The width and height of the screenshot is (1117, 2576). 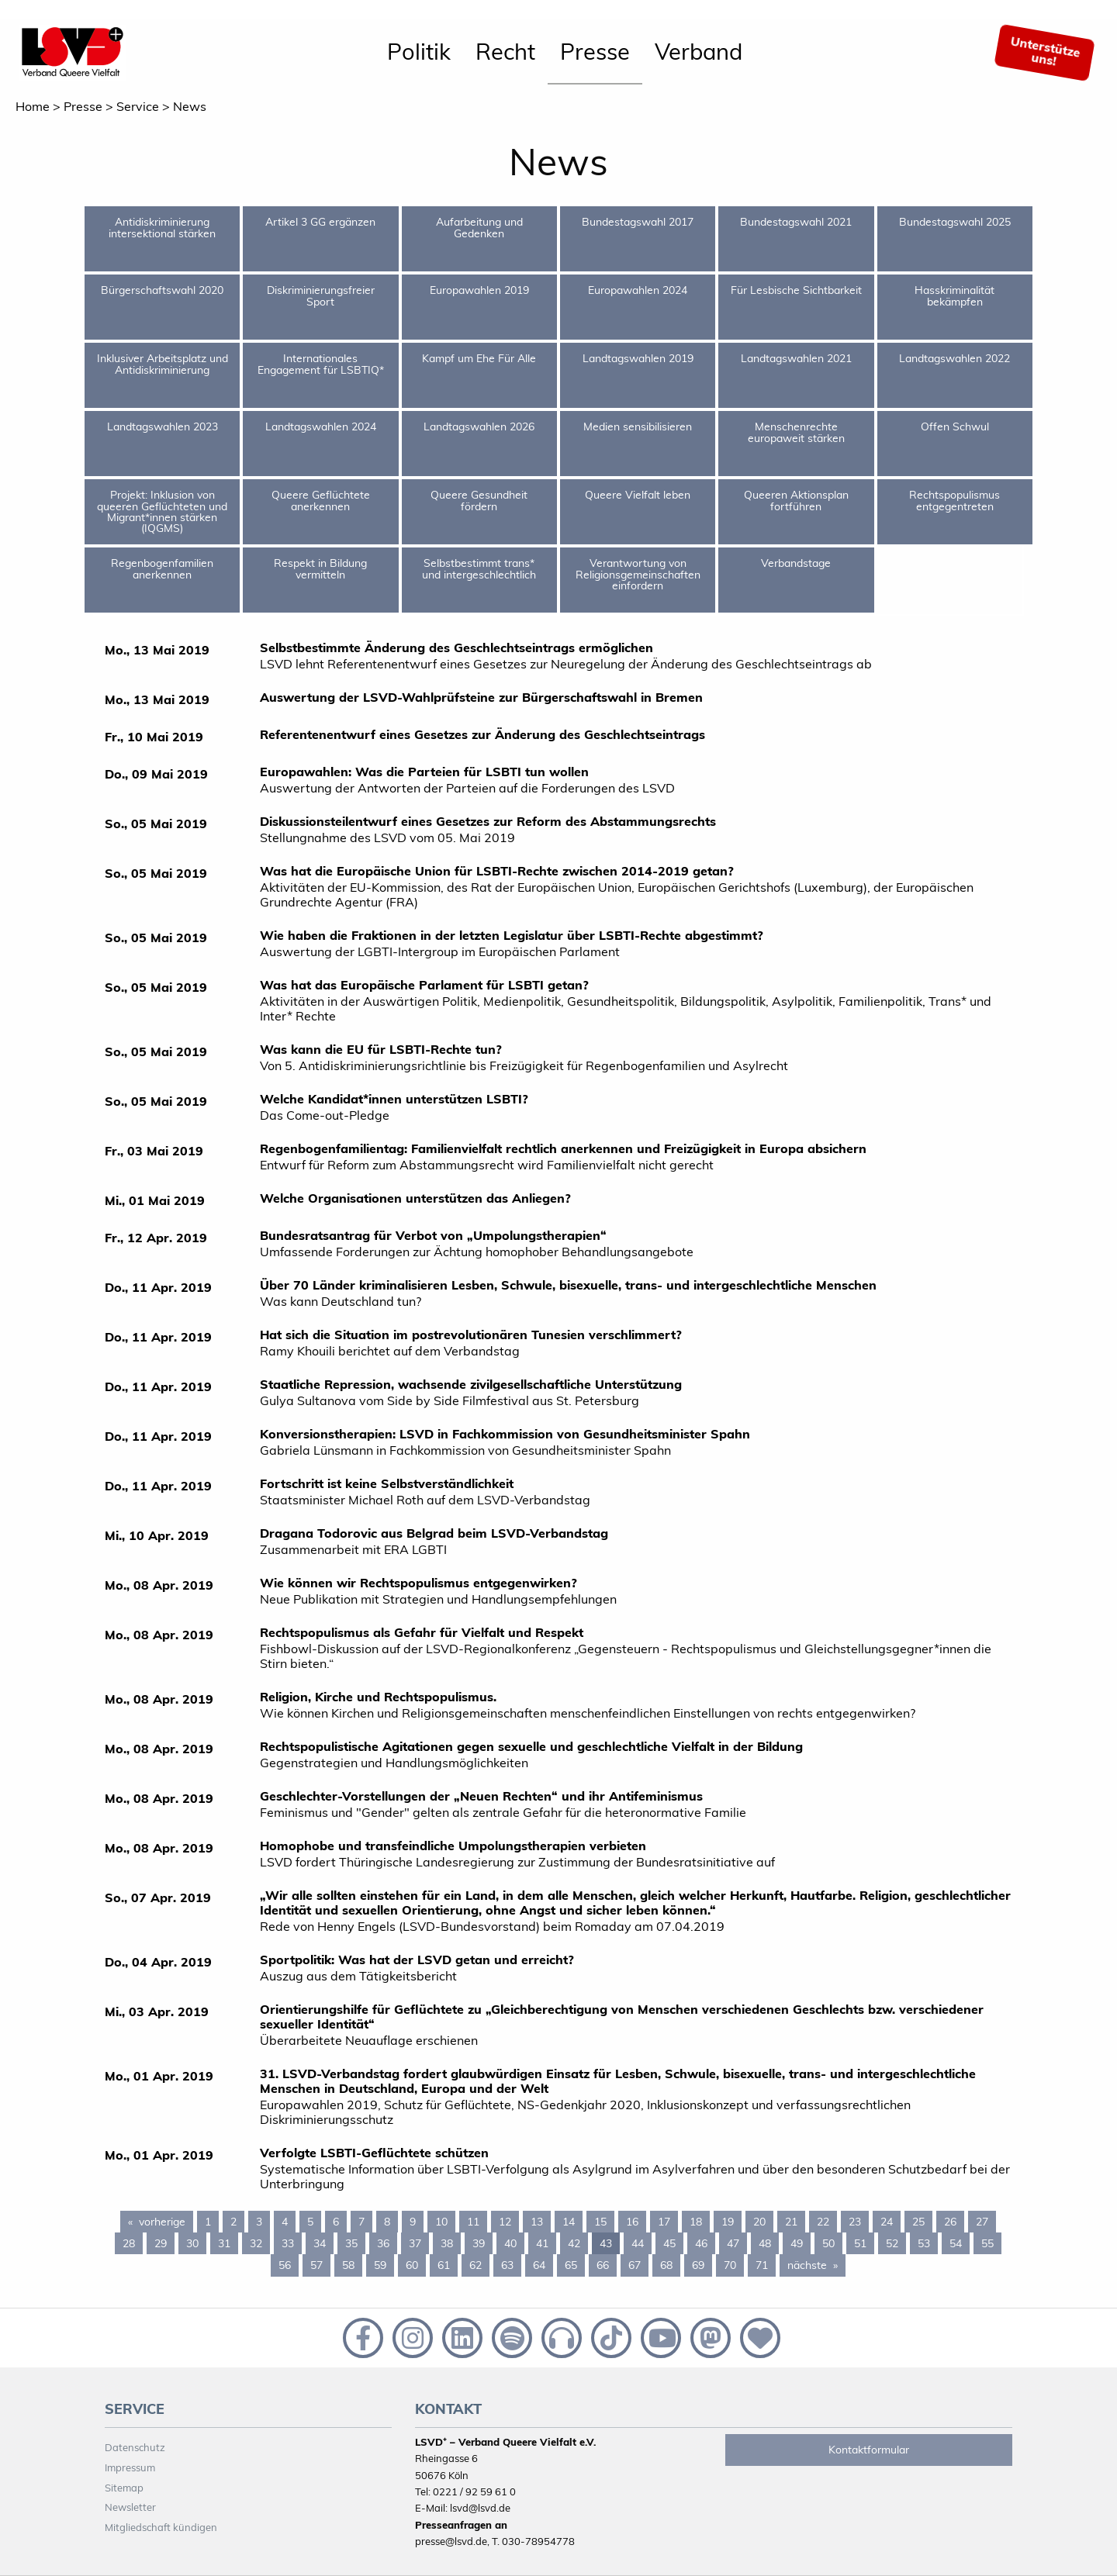 I want to click on 50 [Page 50], so click(x=828, y=2243).